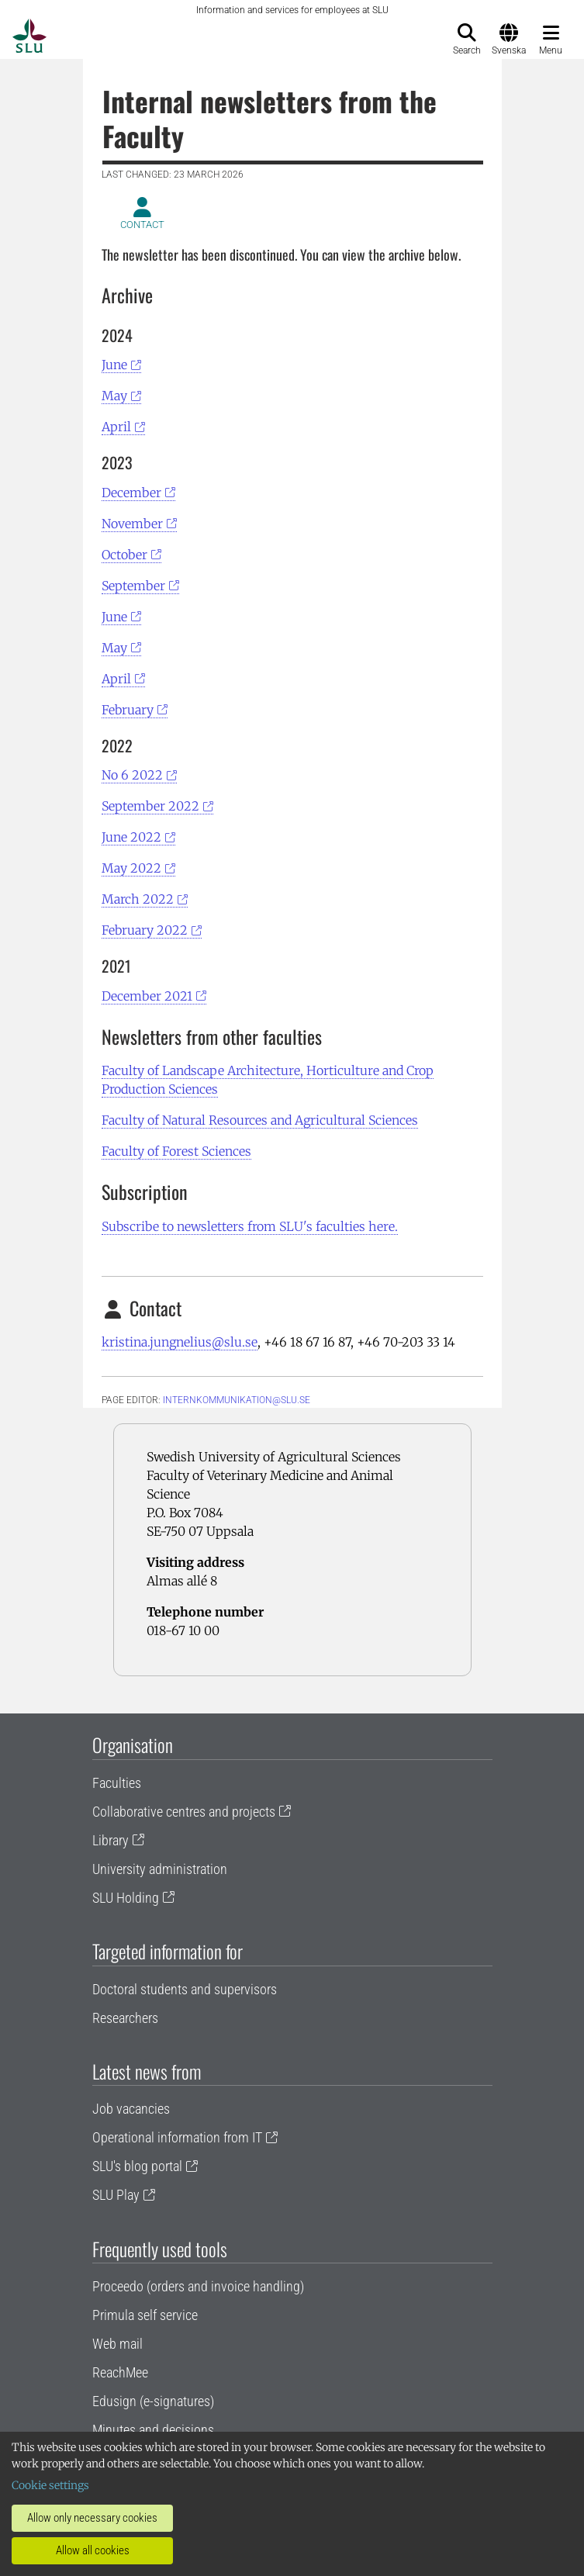 This screenshot has height=2576, width=584. Describe the element at coordinates (131, 492) in the screenshot. I see `December` at that location.